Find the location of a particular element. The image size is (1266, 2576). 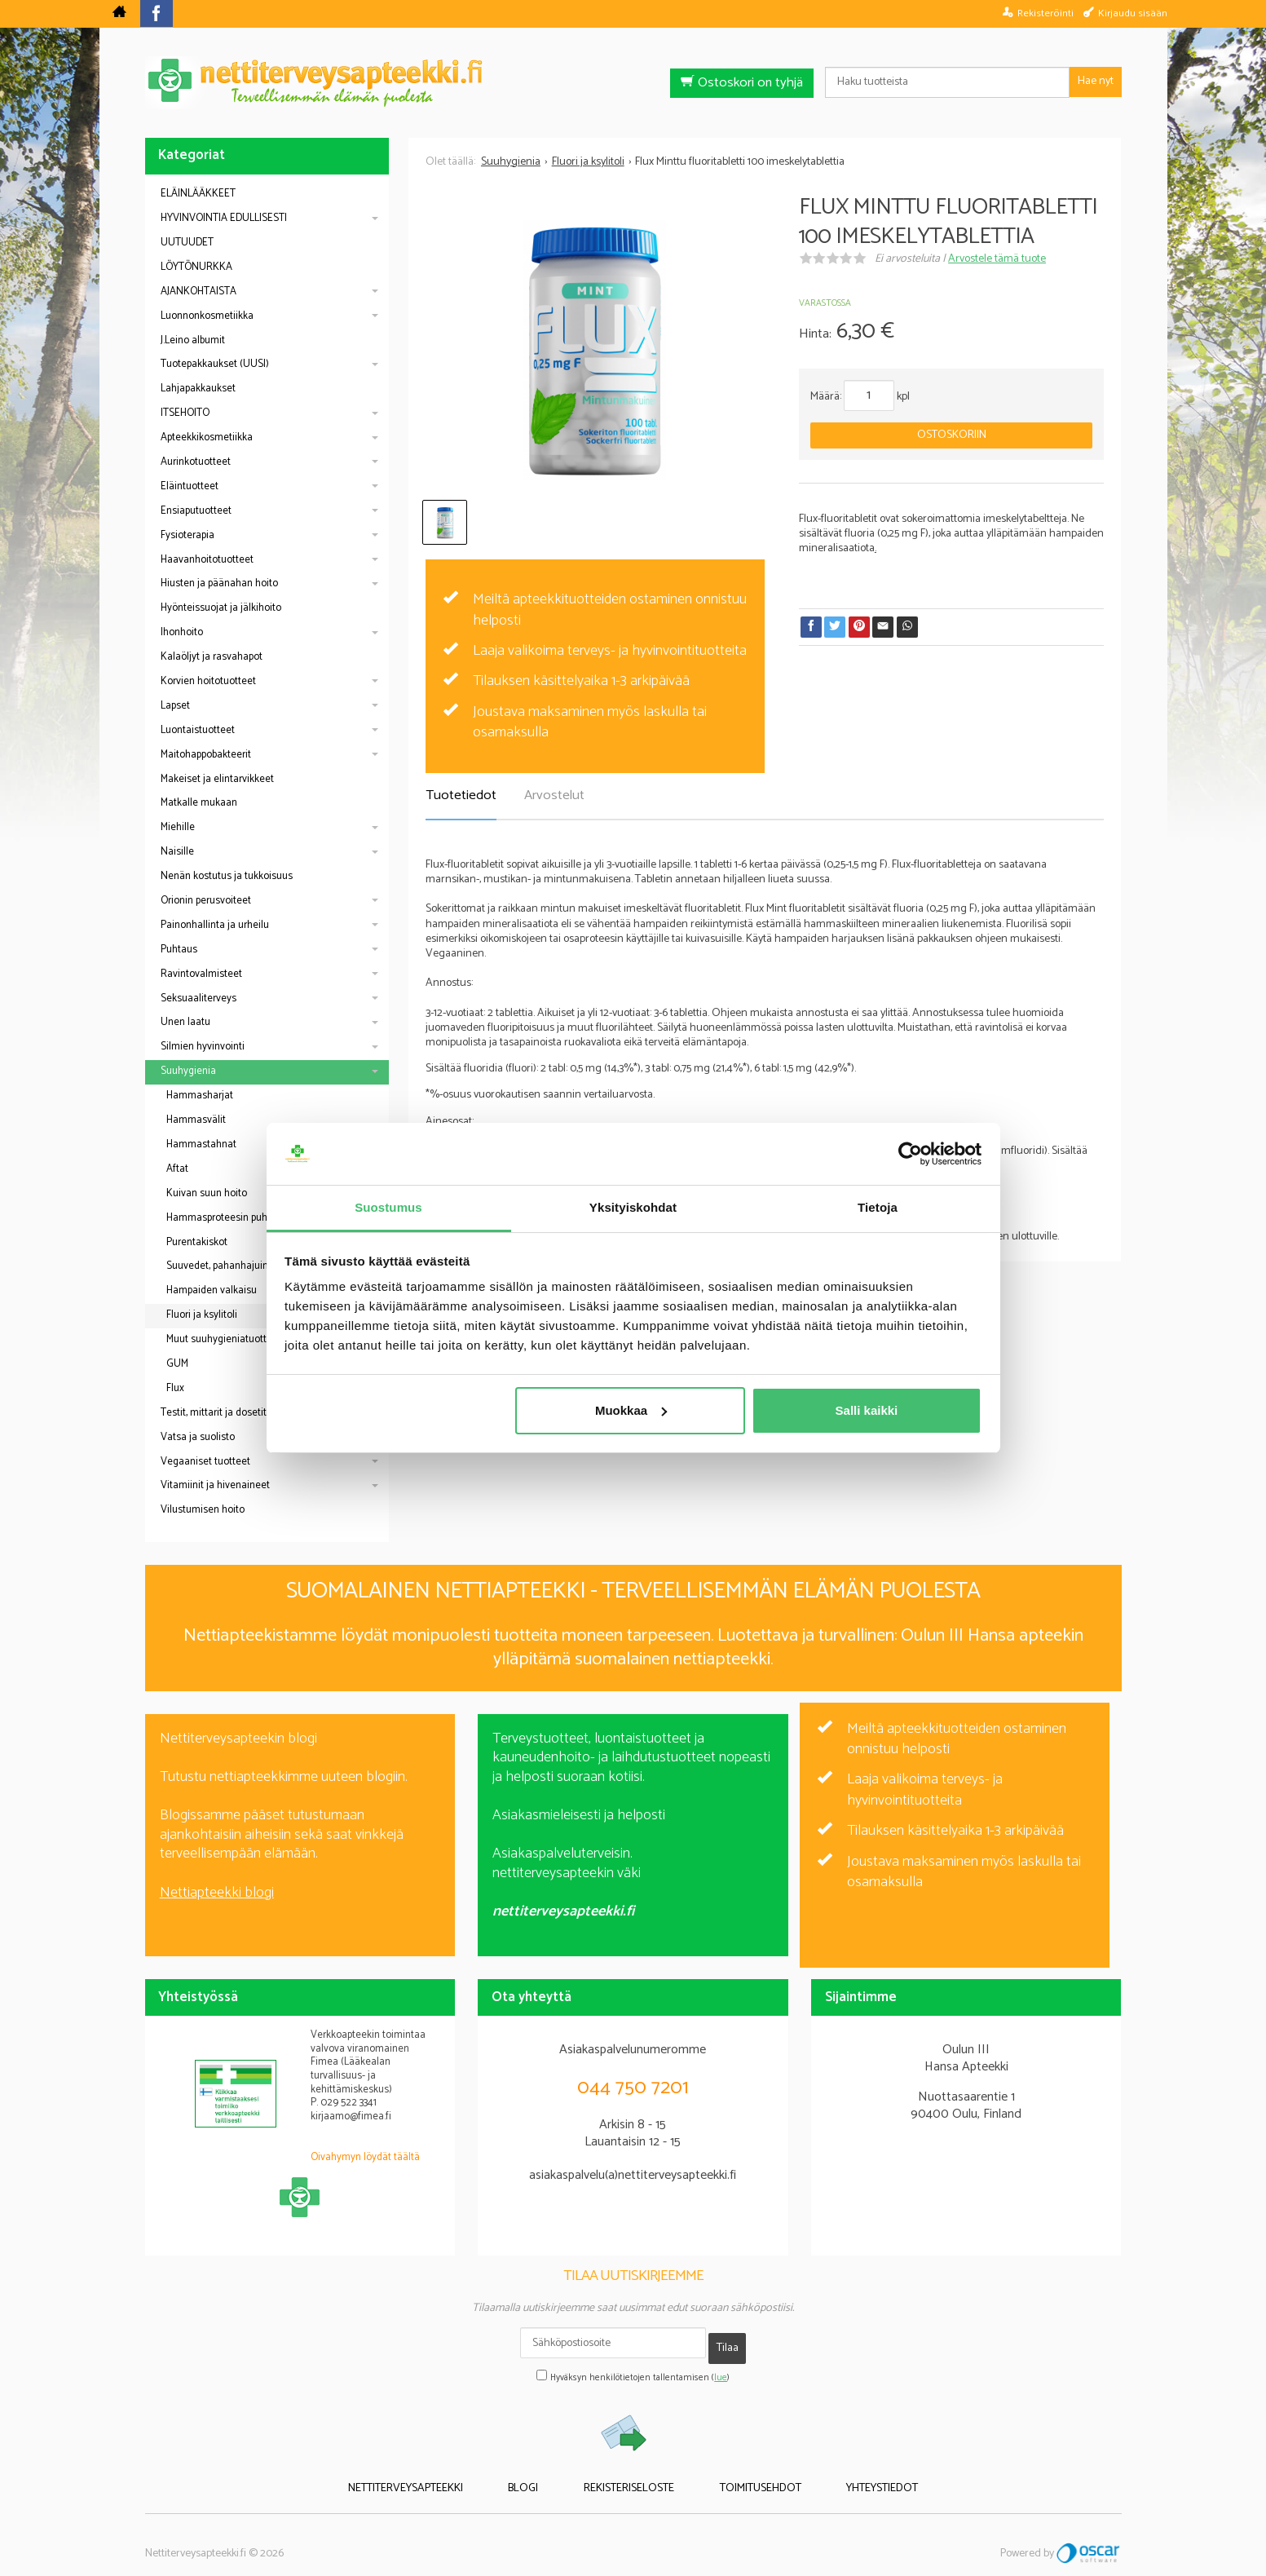

Blogi is located at coordinates (546, 2473).